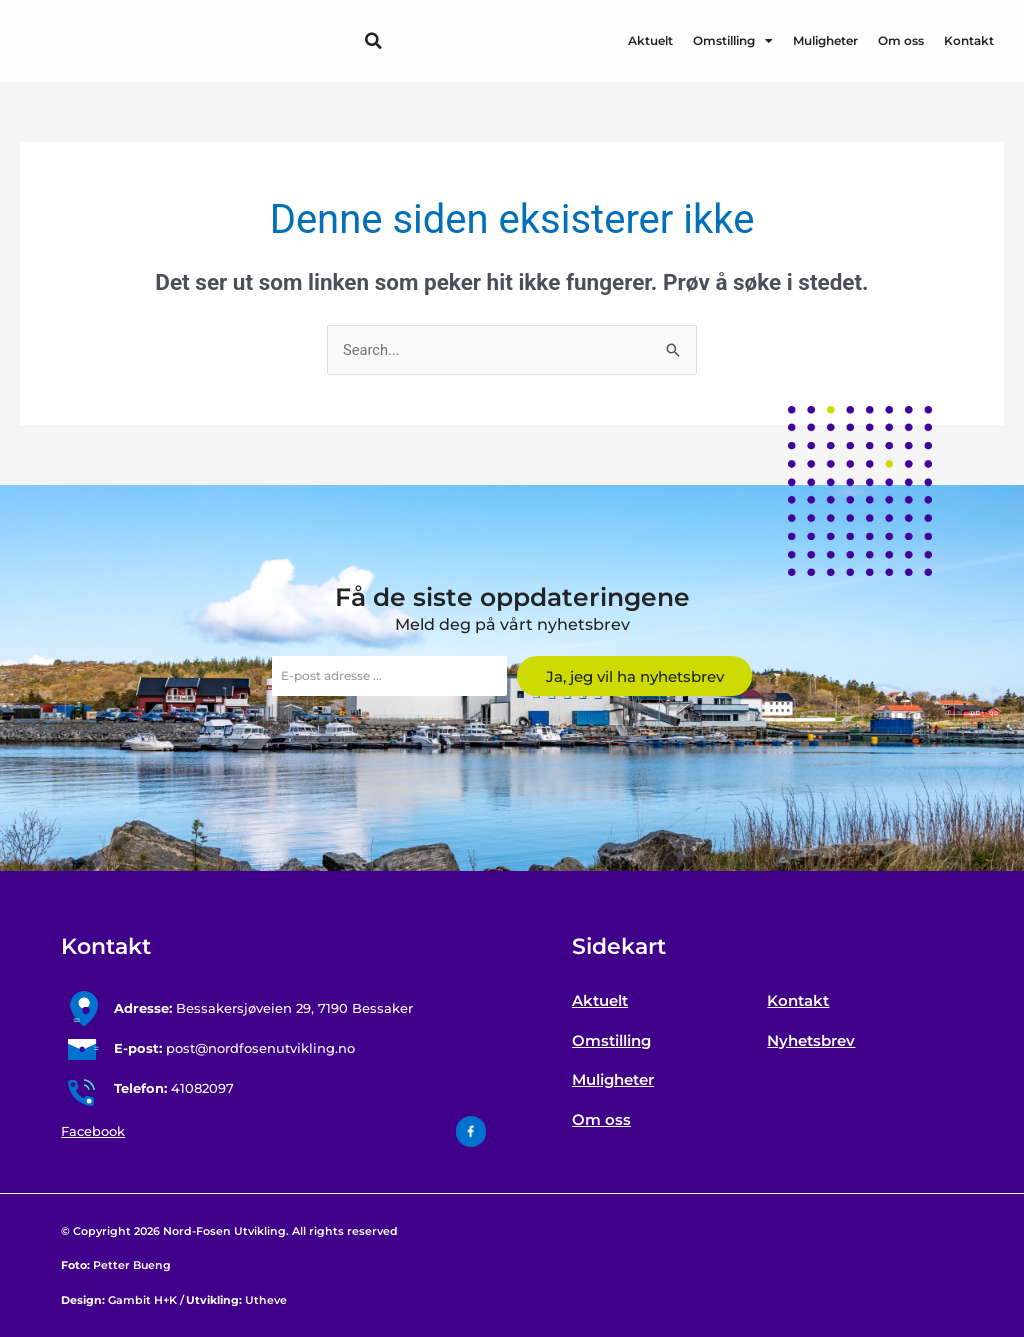 Image resolution: width=1024 pixels, height=1337 pixels. What do you see at coordinates (811, 1040) in the screenshot?
I see `Nyhetsbrev` at bounding box center [811, 1040].